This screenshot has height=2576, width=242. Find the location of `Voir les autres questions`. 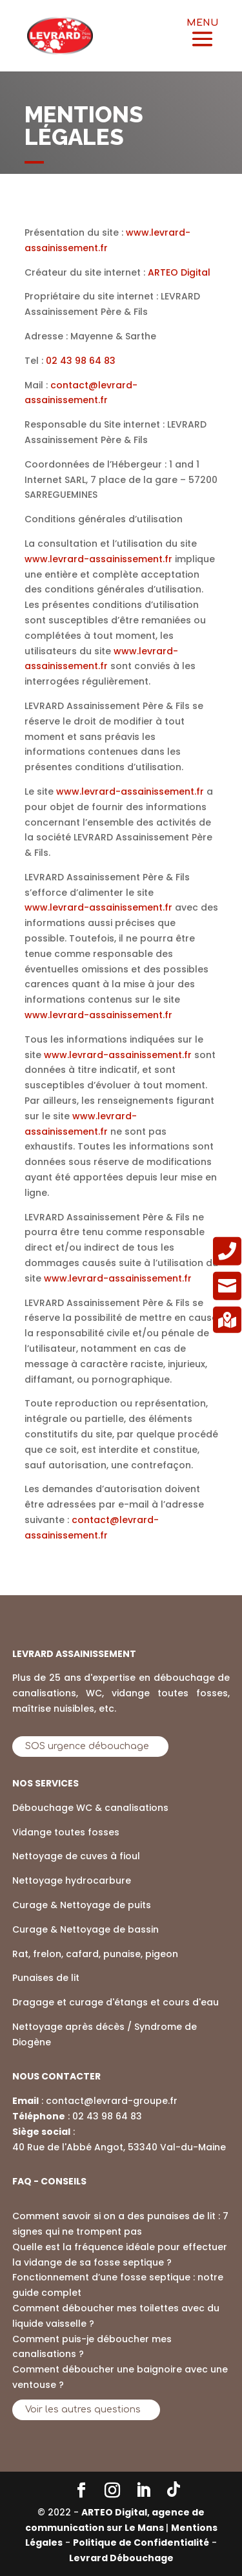

Voir les autres questions is located at coordinates (83, 2409).